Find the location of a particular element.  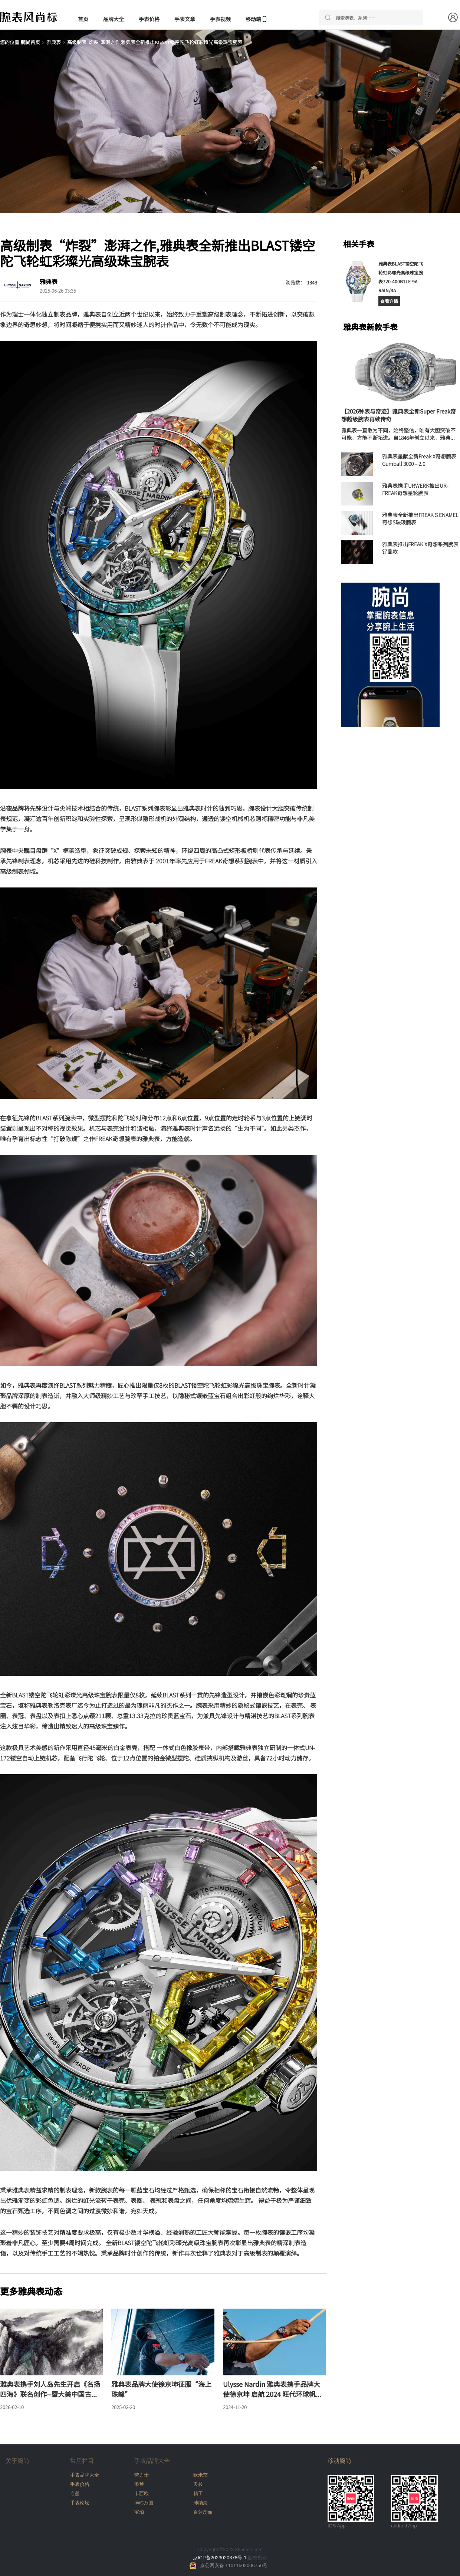

欧米茄 is located at coordinates (200, 2475).